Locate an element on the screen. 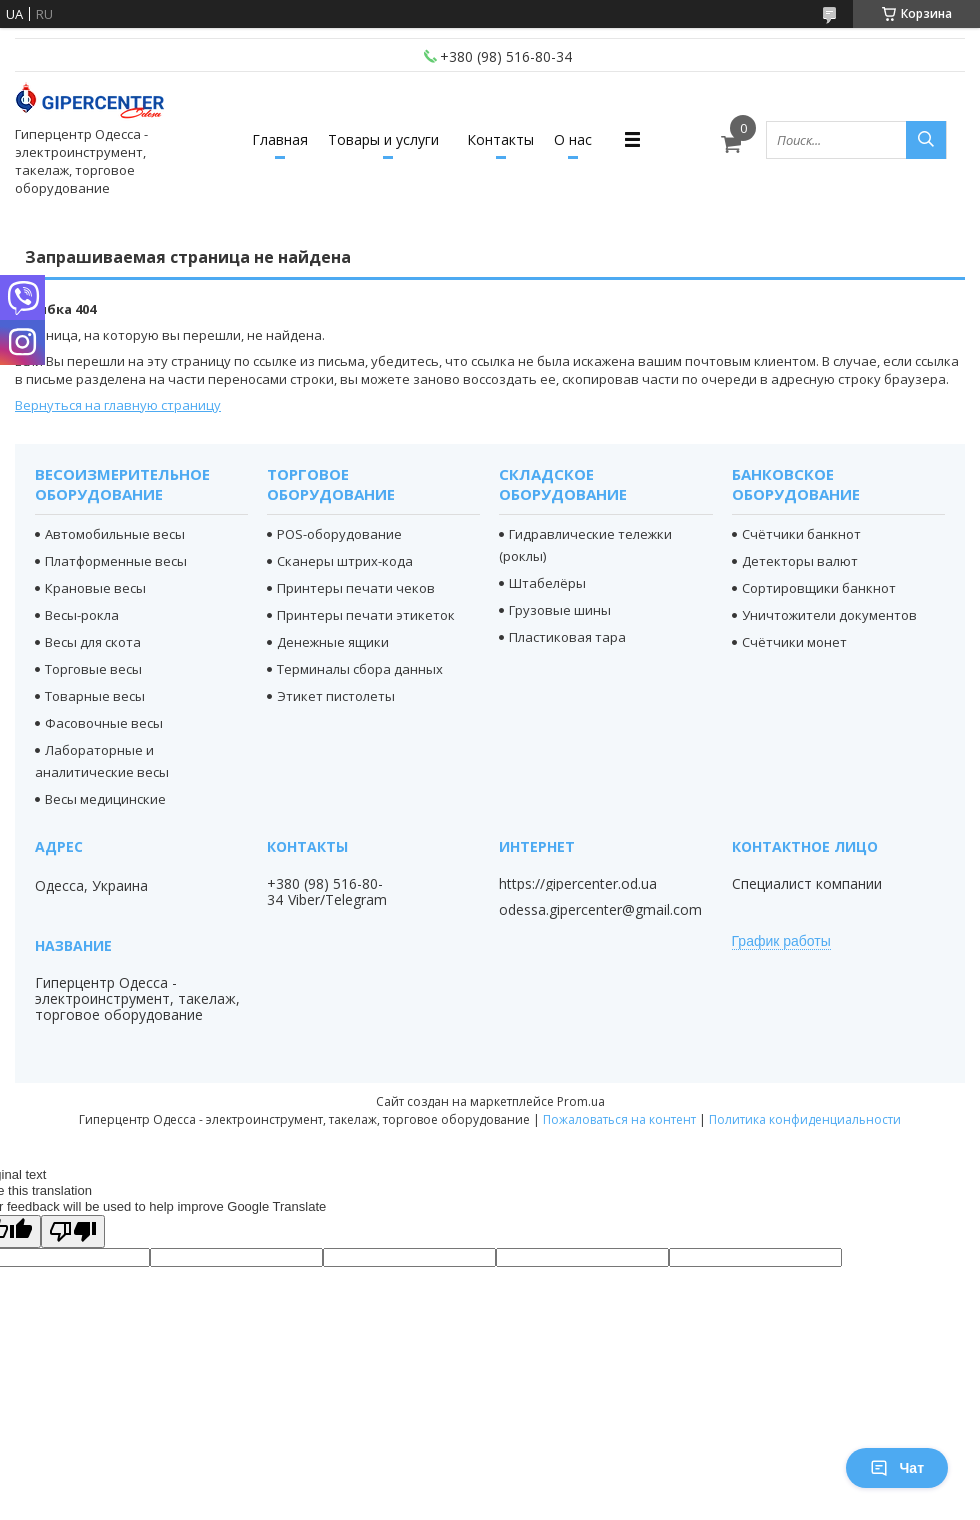 The height and width of the screenshot is (1520, 980). Терминалы сбора данных is located at coordinates (360, 669).